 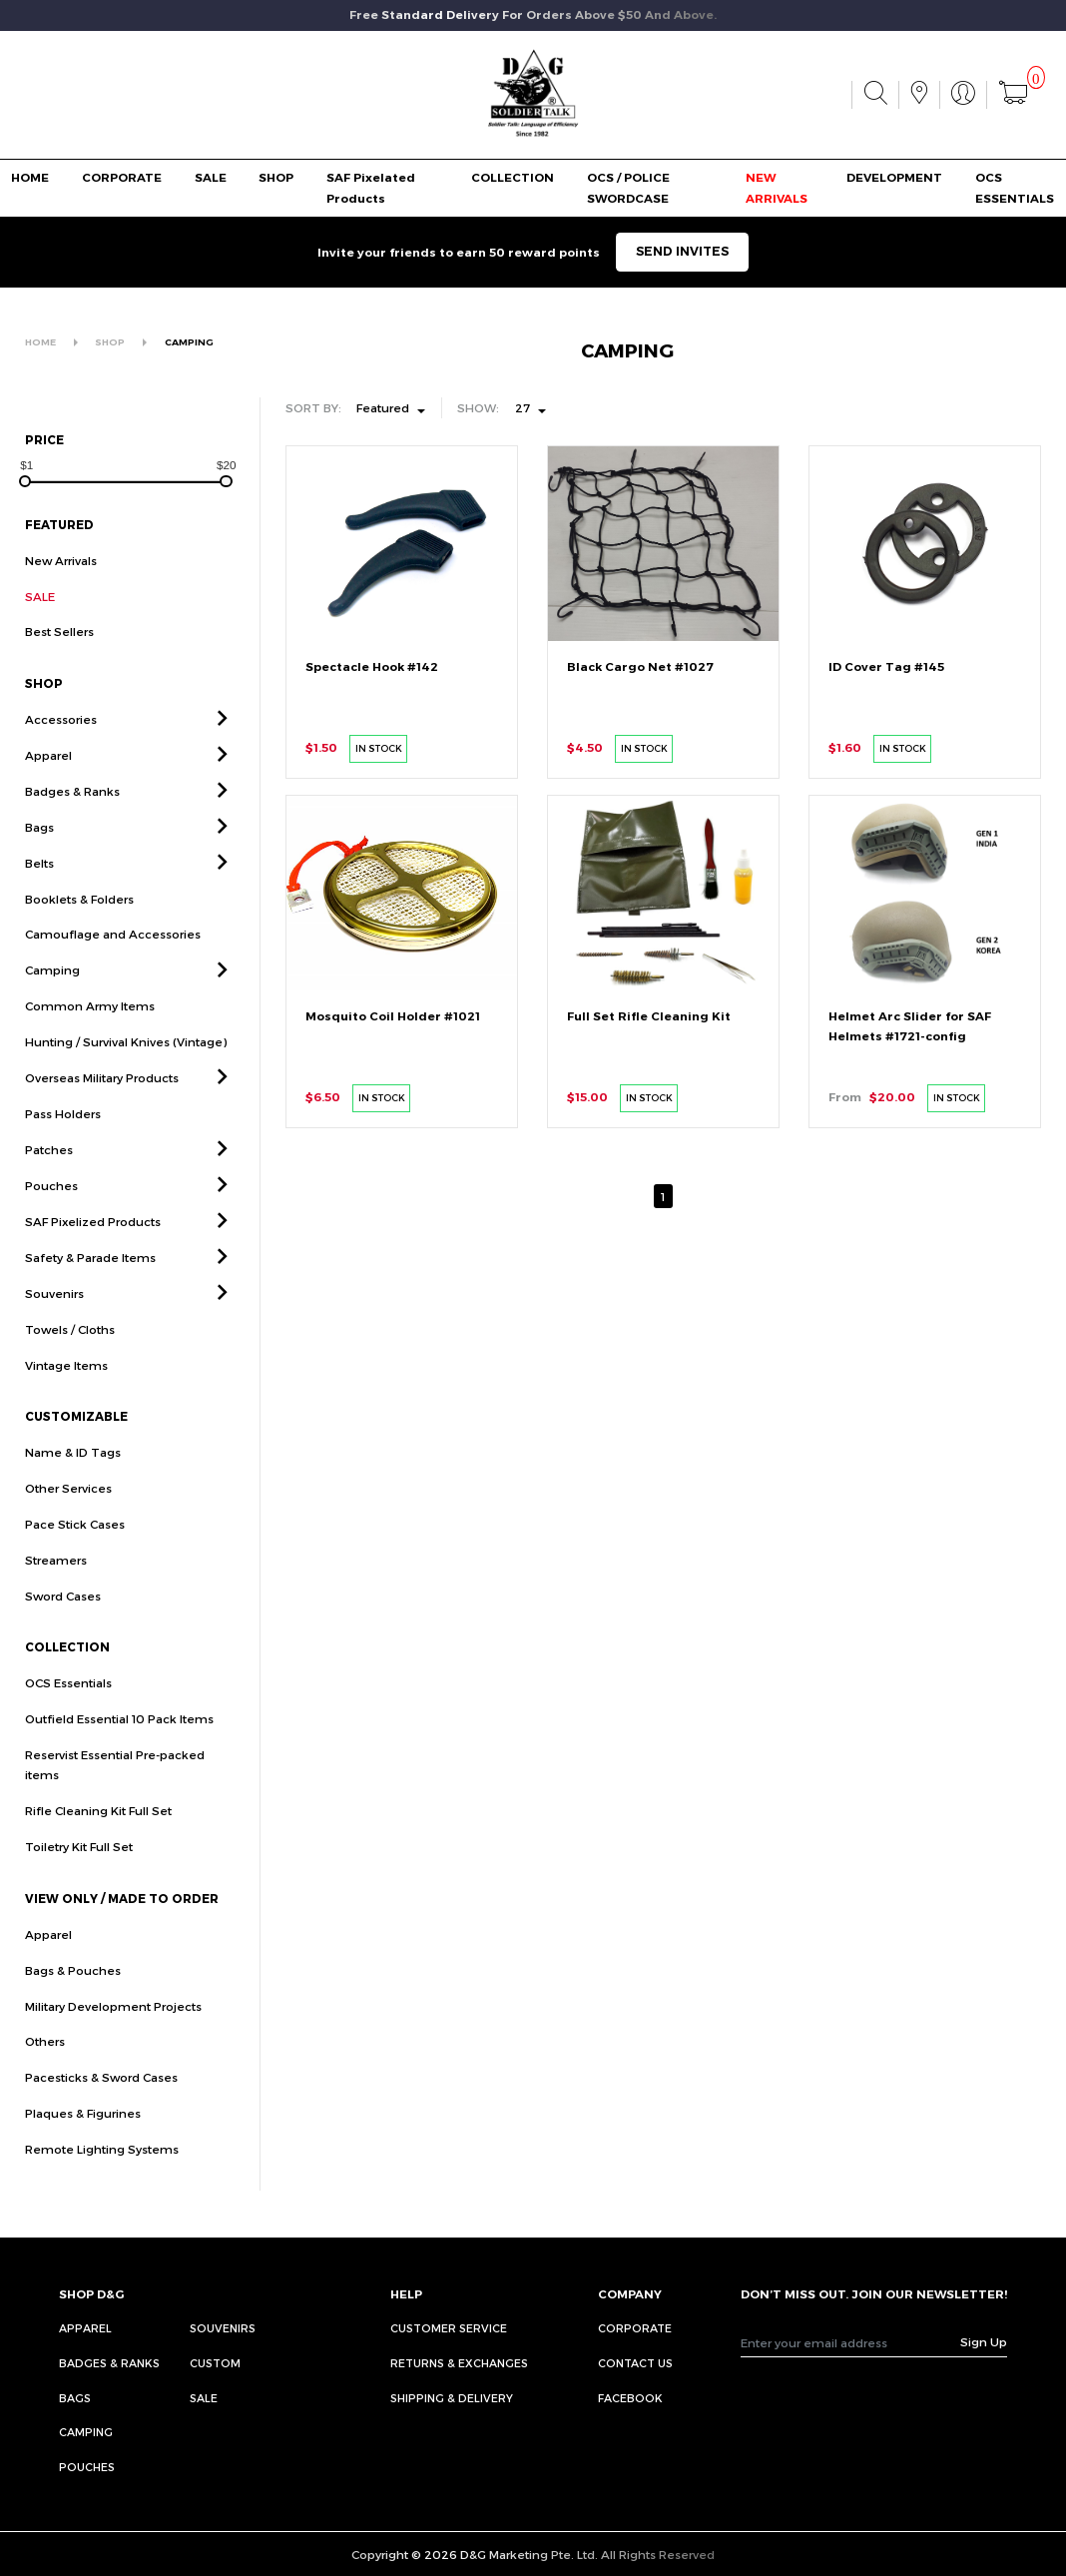 I want to click on Military Development Projects, so click(x=113, y=2048).